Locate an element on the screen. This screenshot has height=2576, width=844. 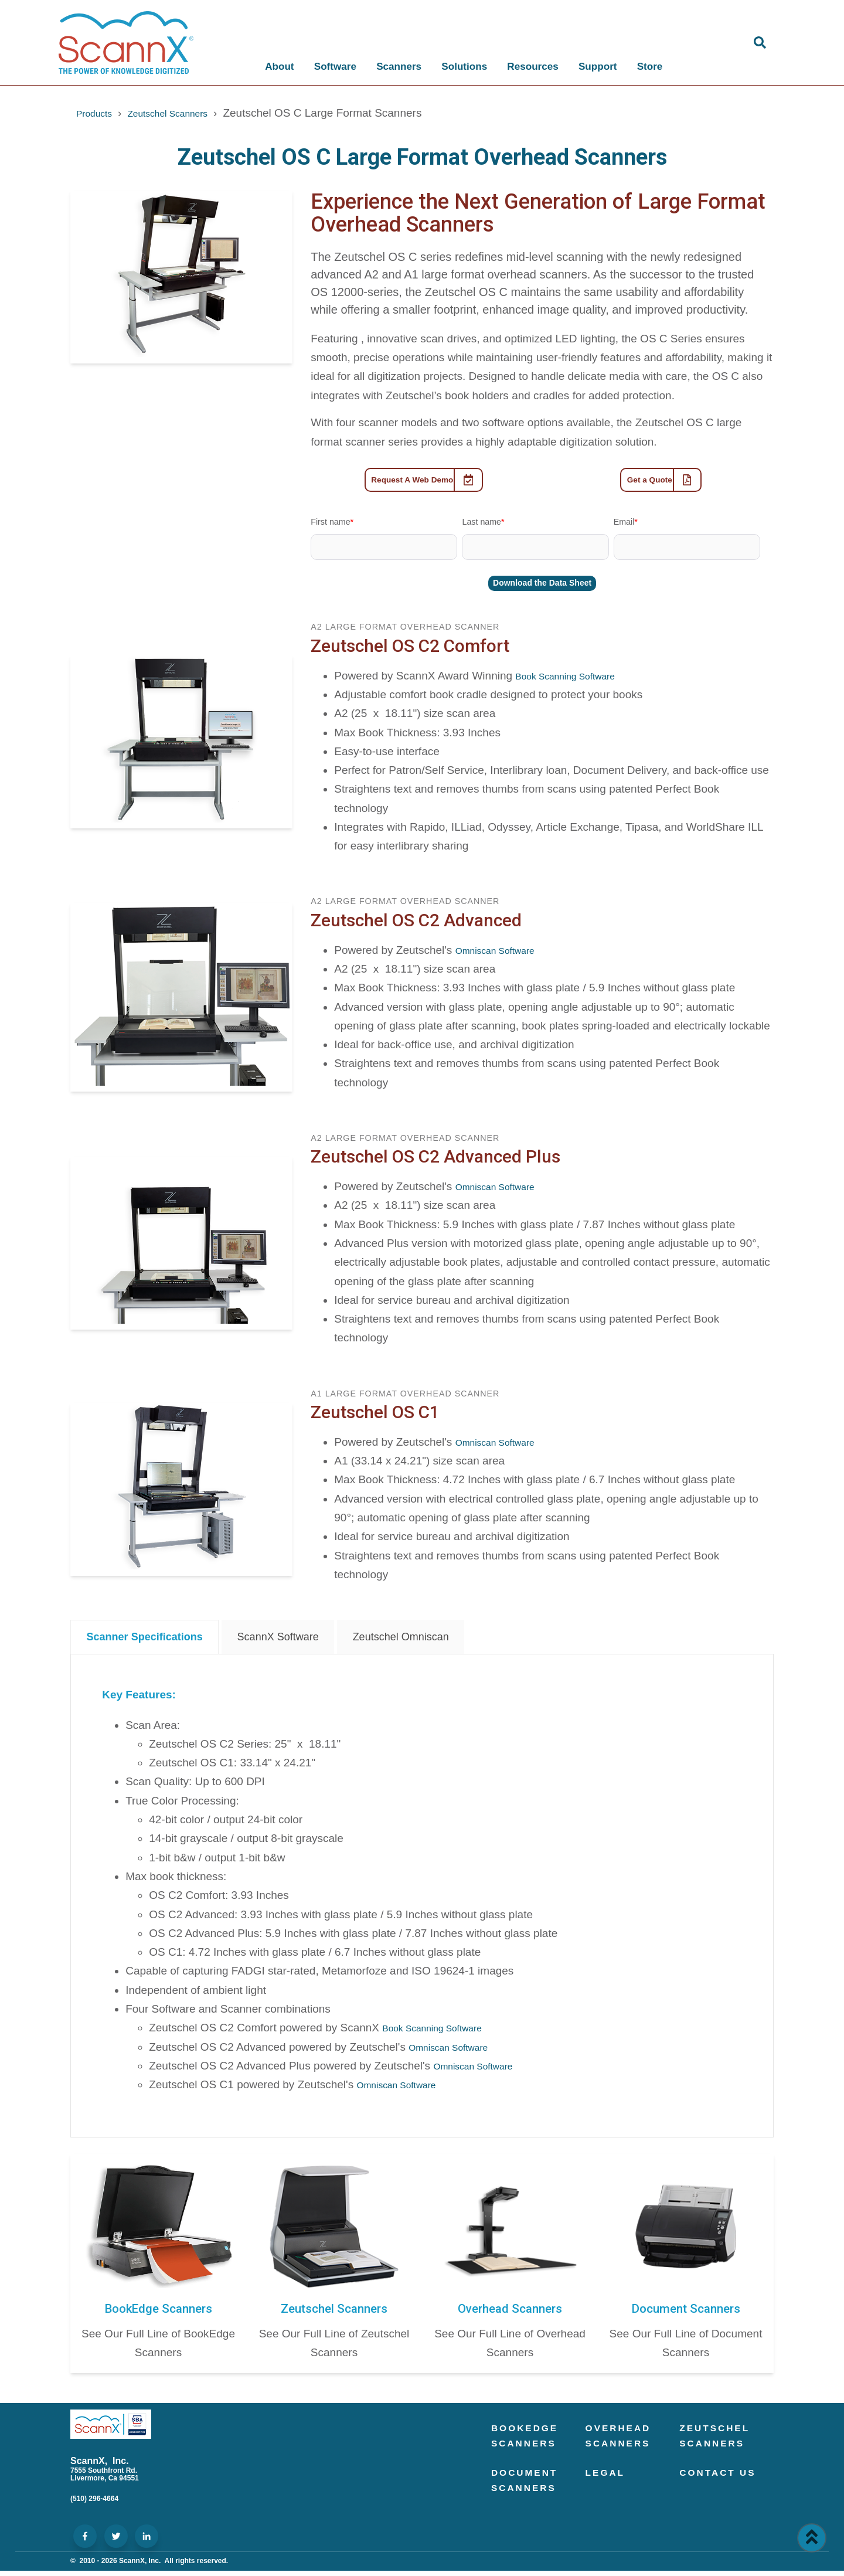
Document Scanners is located at coordinates (686, 2313).